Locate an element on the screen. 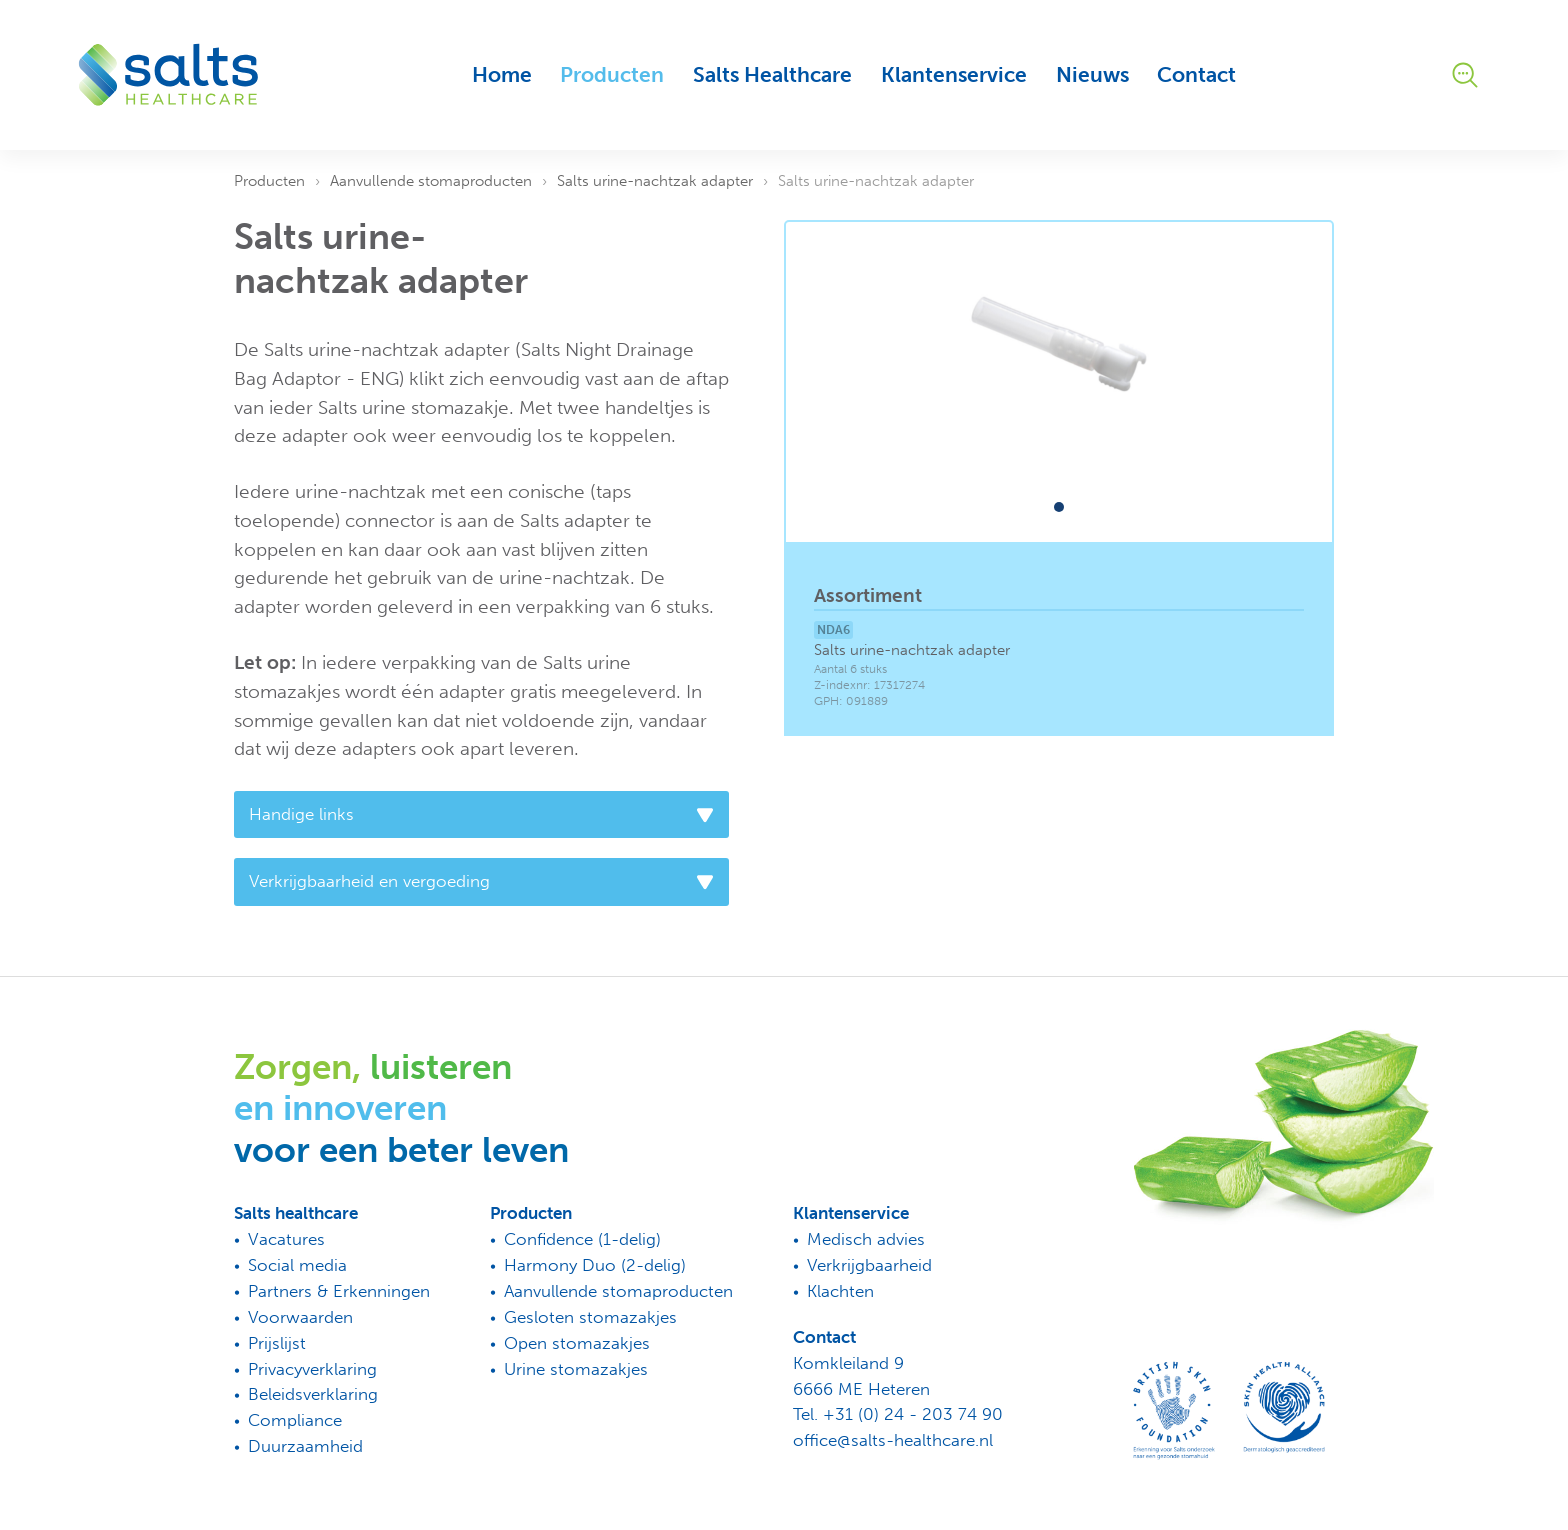 The height and width of the screenshot is (1530, 1568). Medisch advies is located at coordinates (866, 1239).